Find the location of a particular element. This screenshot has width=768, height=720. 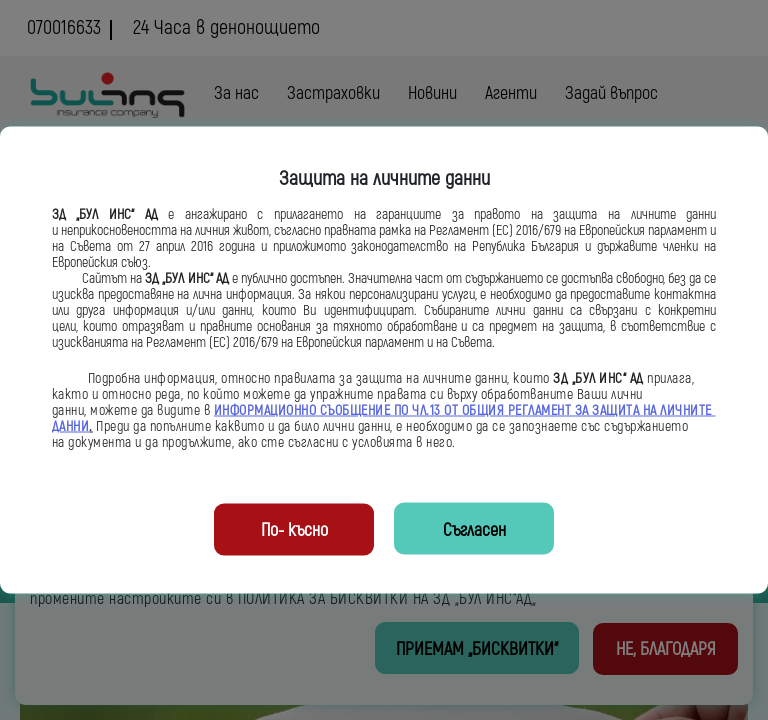

ИНФОРМАЦИОННО СЪОБЩЕНИЕ ПО ЧЛ.13 ОТ is located at coordinates (338, 411).